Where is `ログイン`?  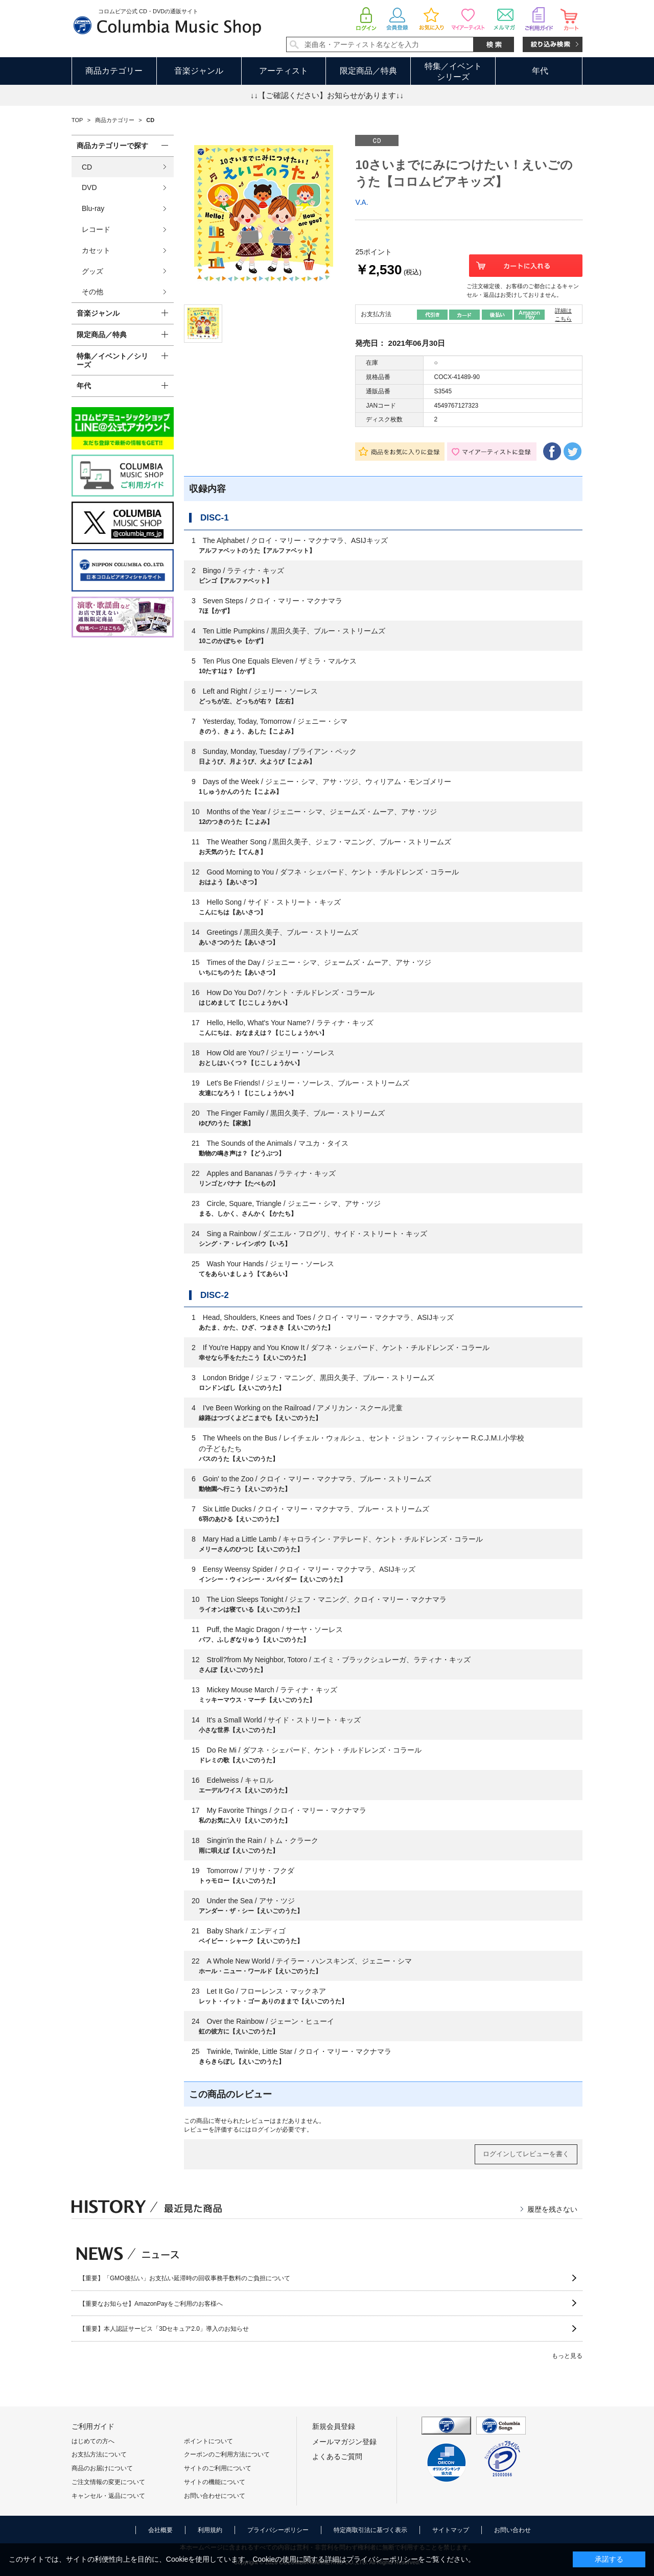
ログイン is located at coordinates (263, 2129).